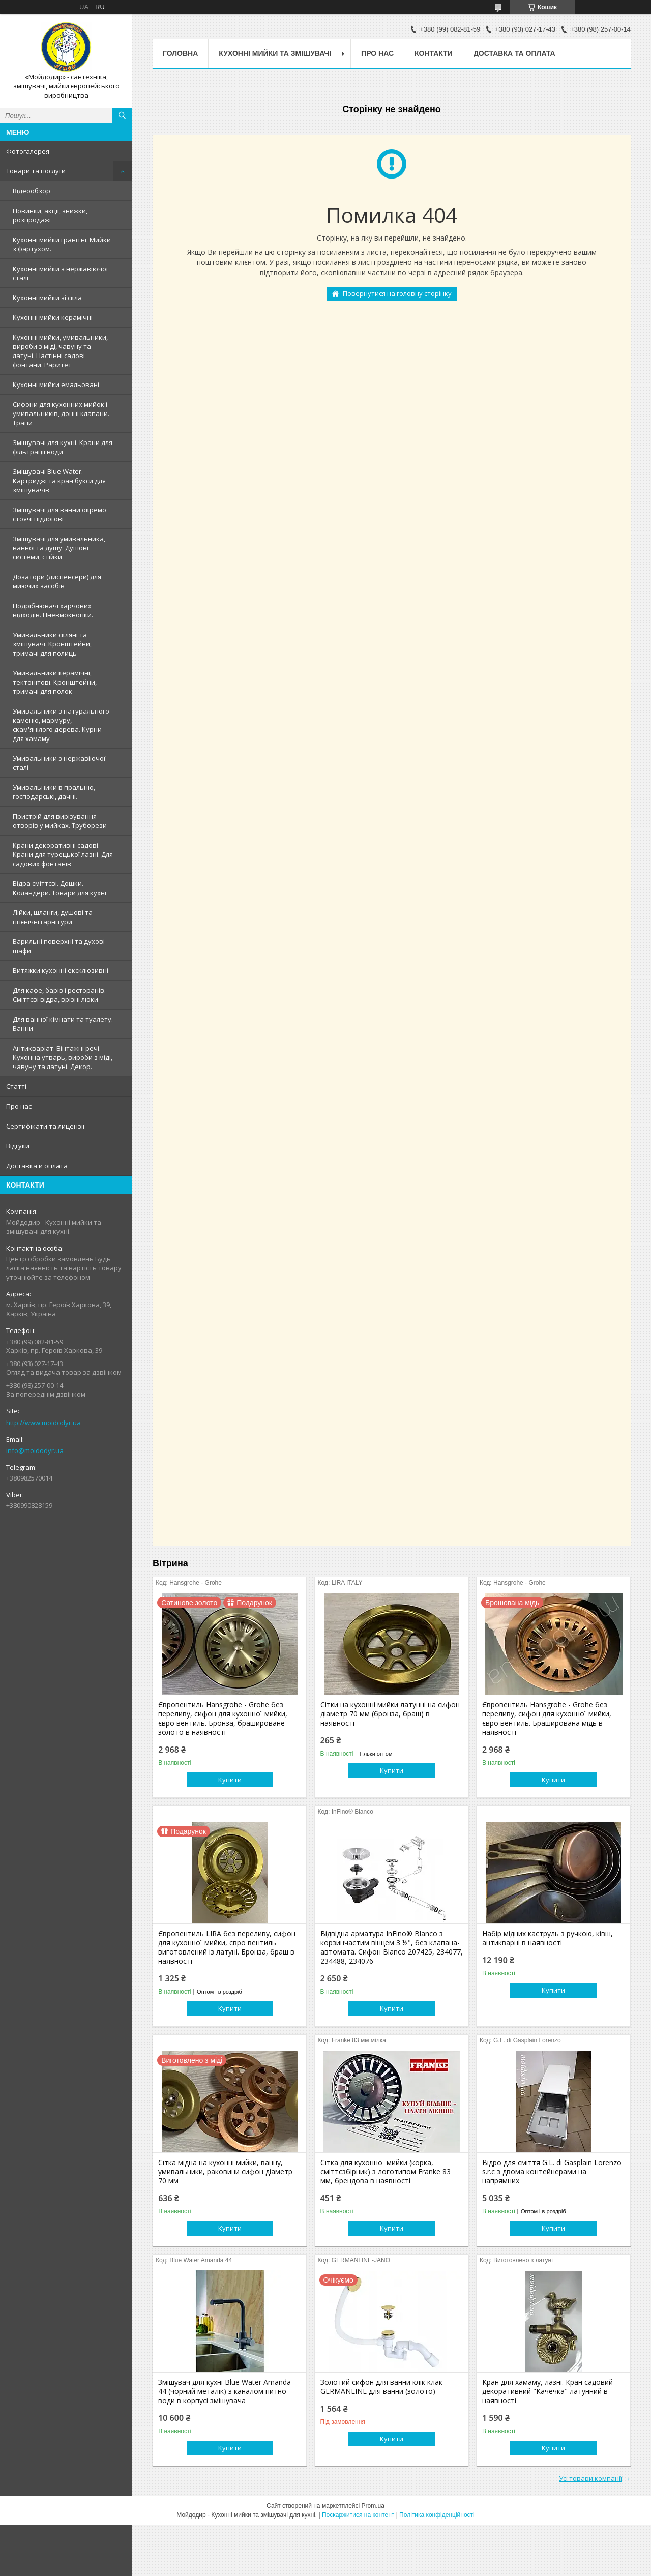 The image size is (651, 2576). Describe the element at coordinates (59, 480) in the screenshot. I see `Змiшувачi Blue Water. Картриджі та кран букси для змішувачів` at that location.